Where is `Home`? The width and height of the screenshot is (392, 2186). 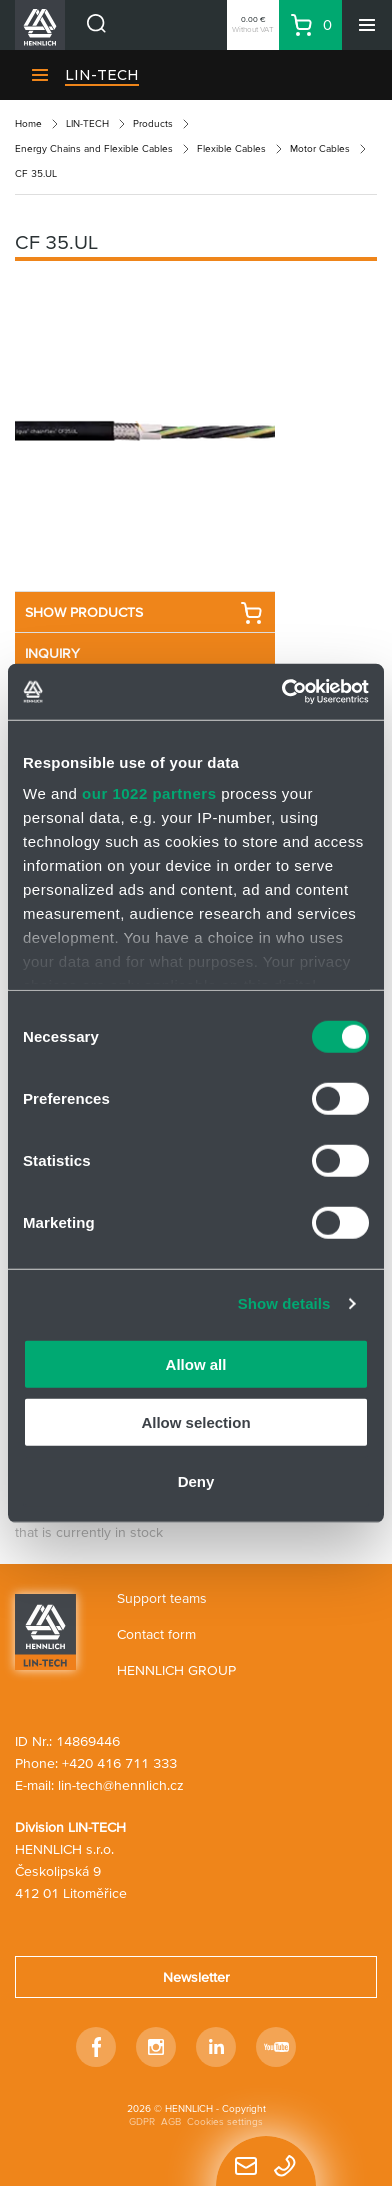 Home is located at coordinates (28, 123).